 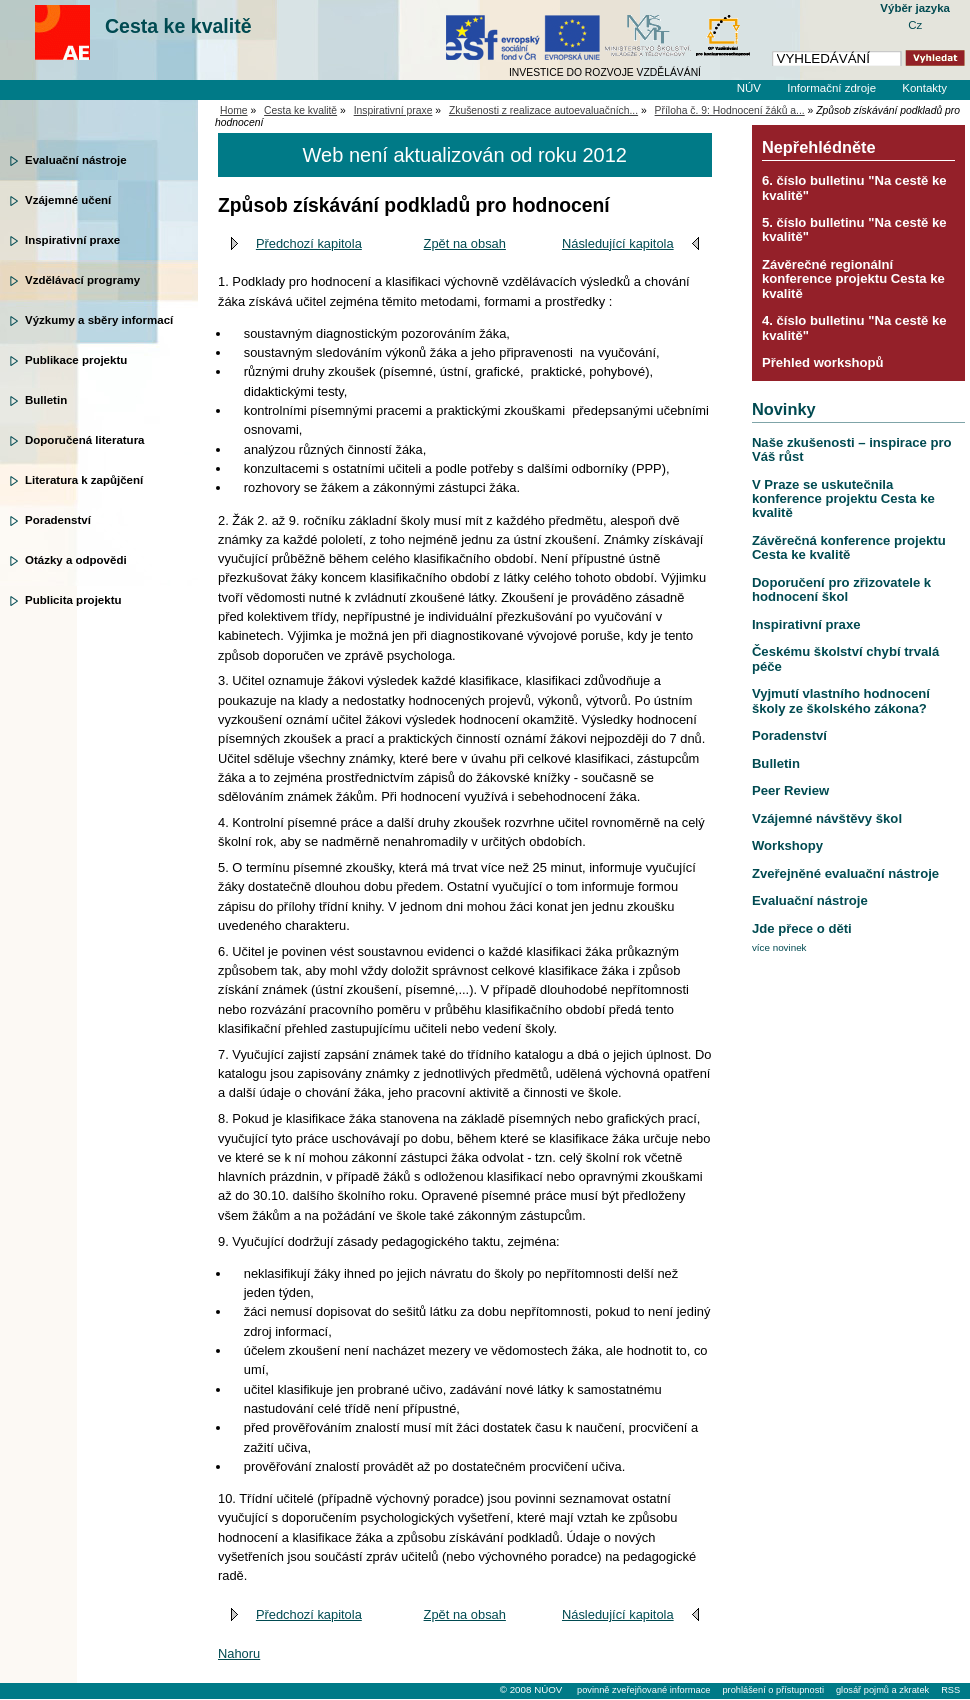 What do you see at coordinates (309, 243) in the screenshot?
I see `Předchozí kapitola` at bounding box center [309, 243].